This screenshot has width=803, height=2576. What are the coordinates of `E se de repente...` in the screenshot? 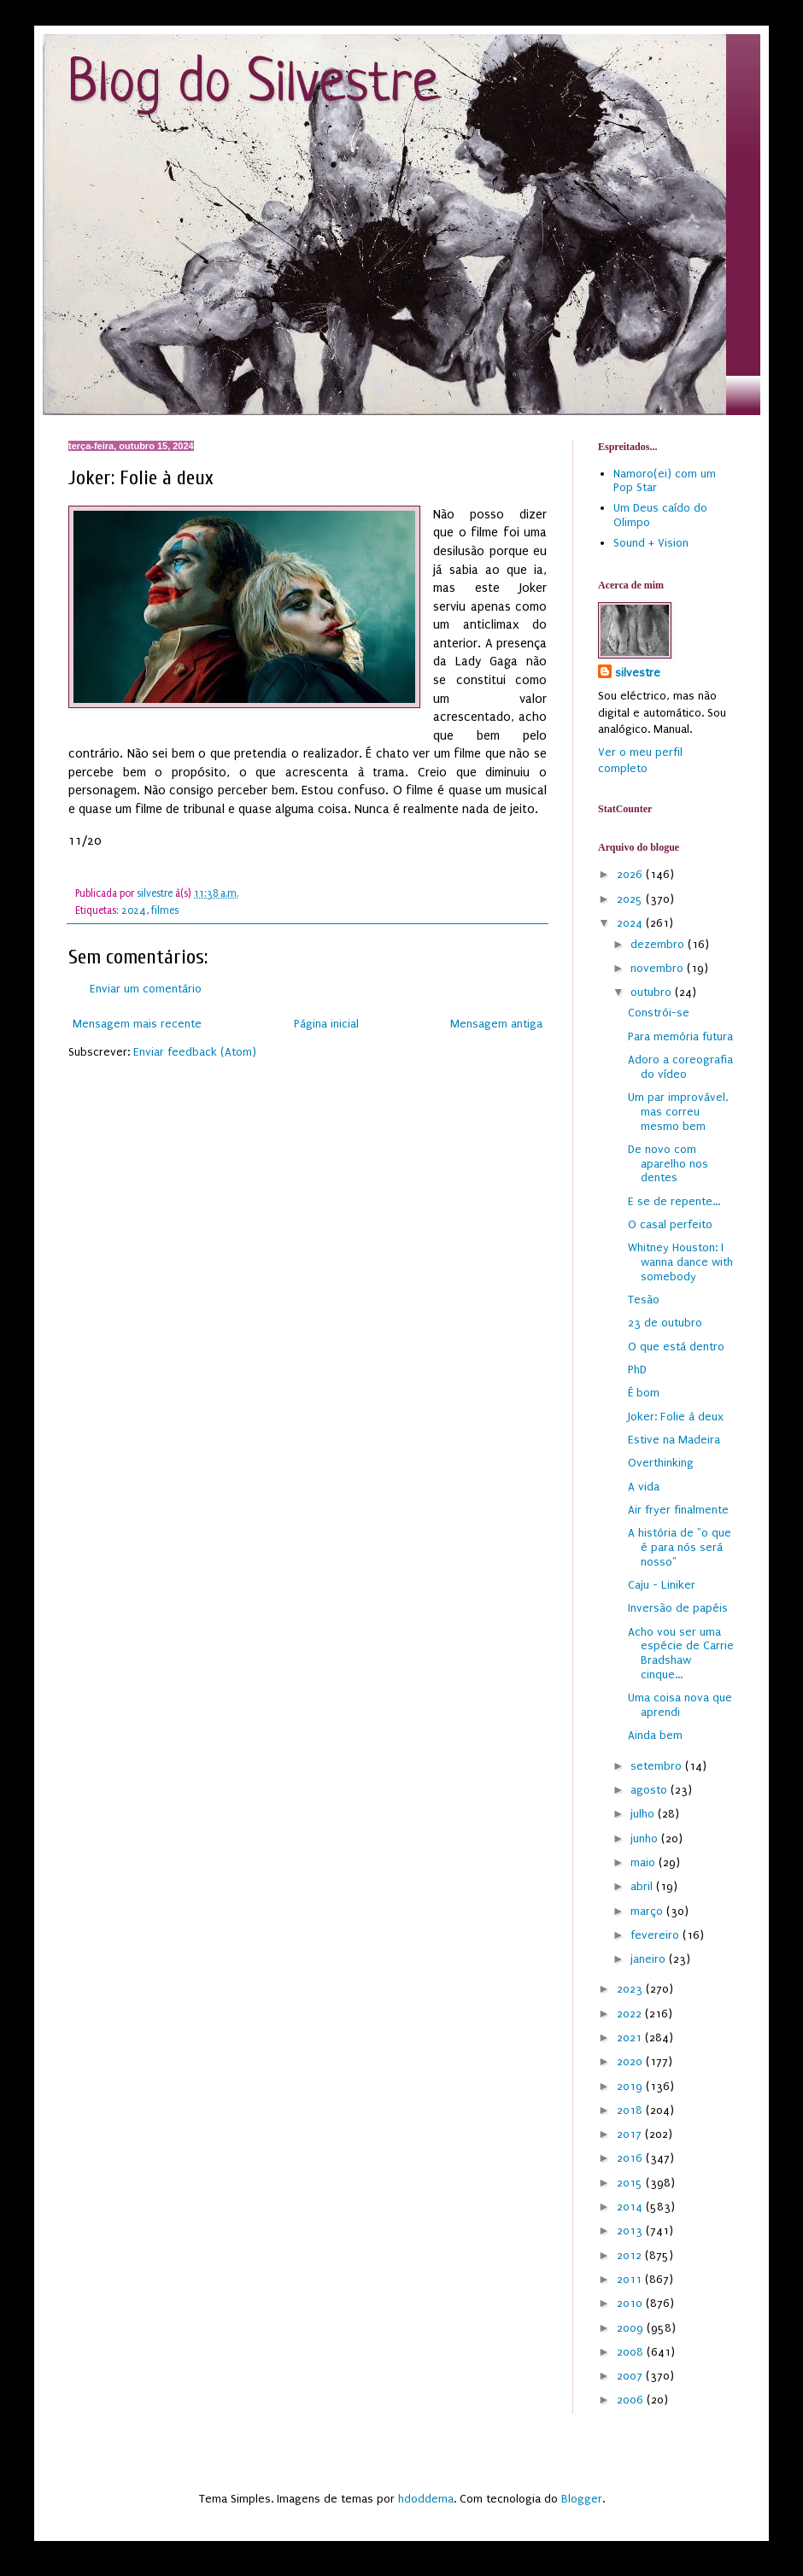 It's located at (674, 1201).